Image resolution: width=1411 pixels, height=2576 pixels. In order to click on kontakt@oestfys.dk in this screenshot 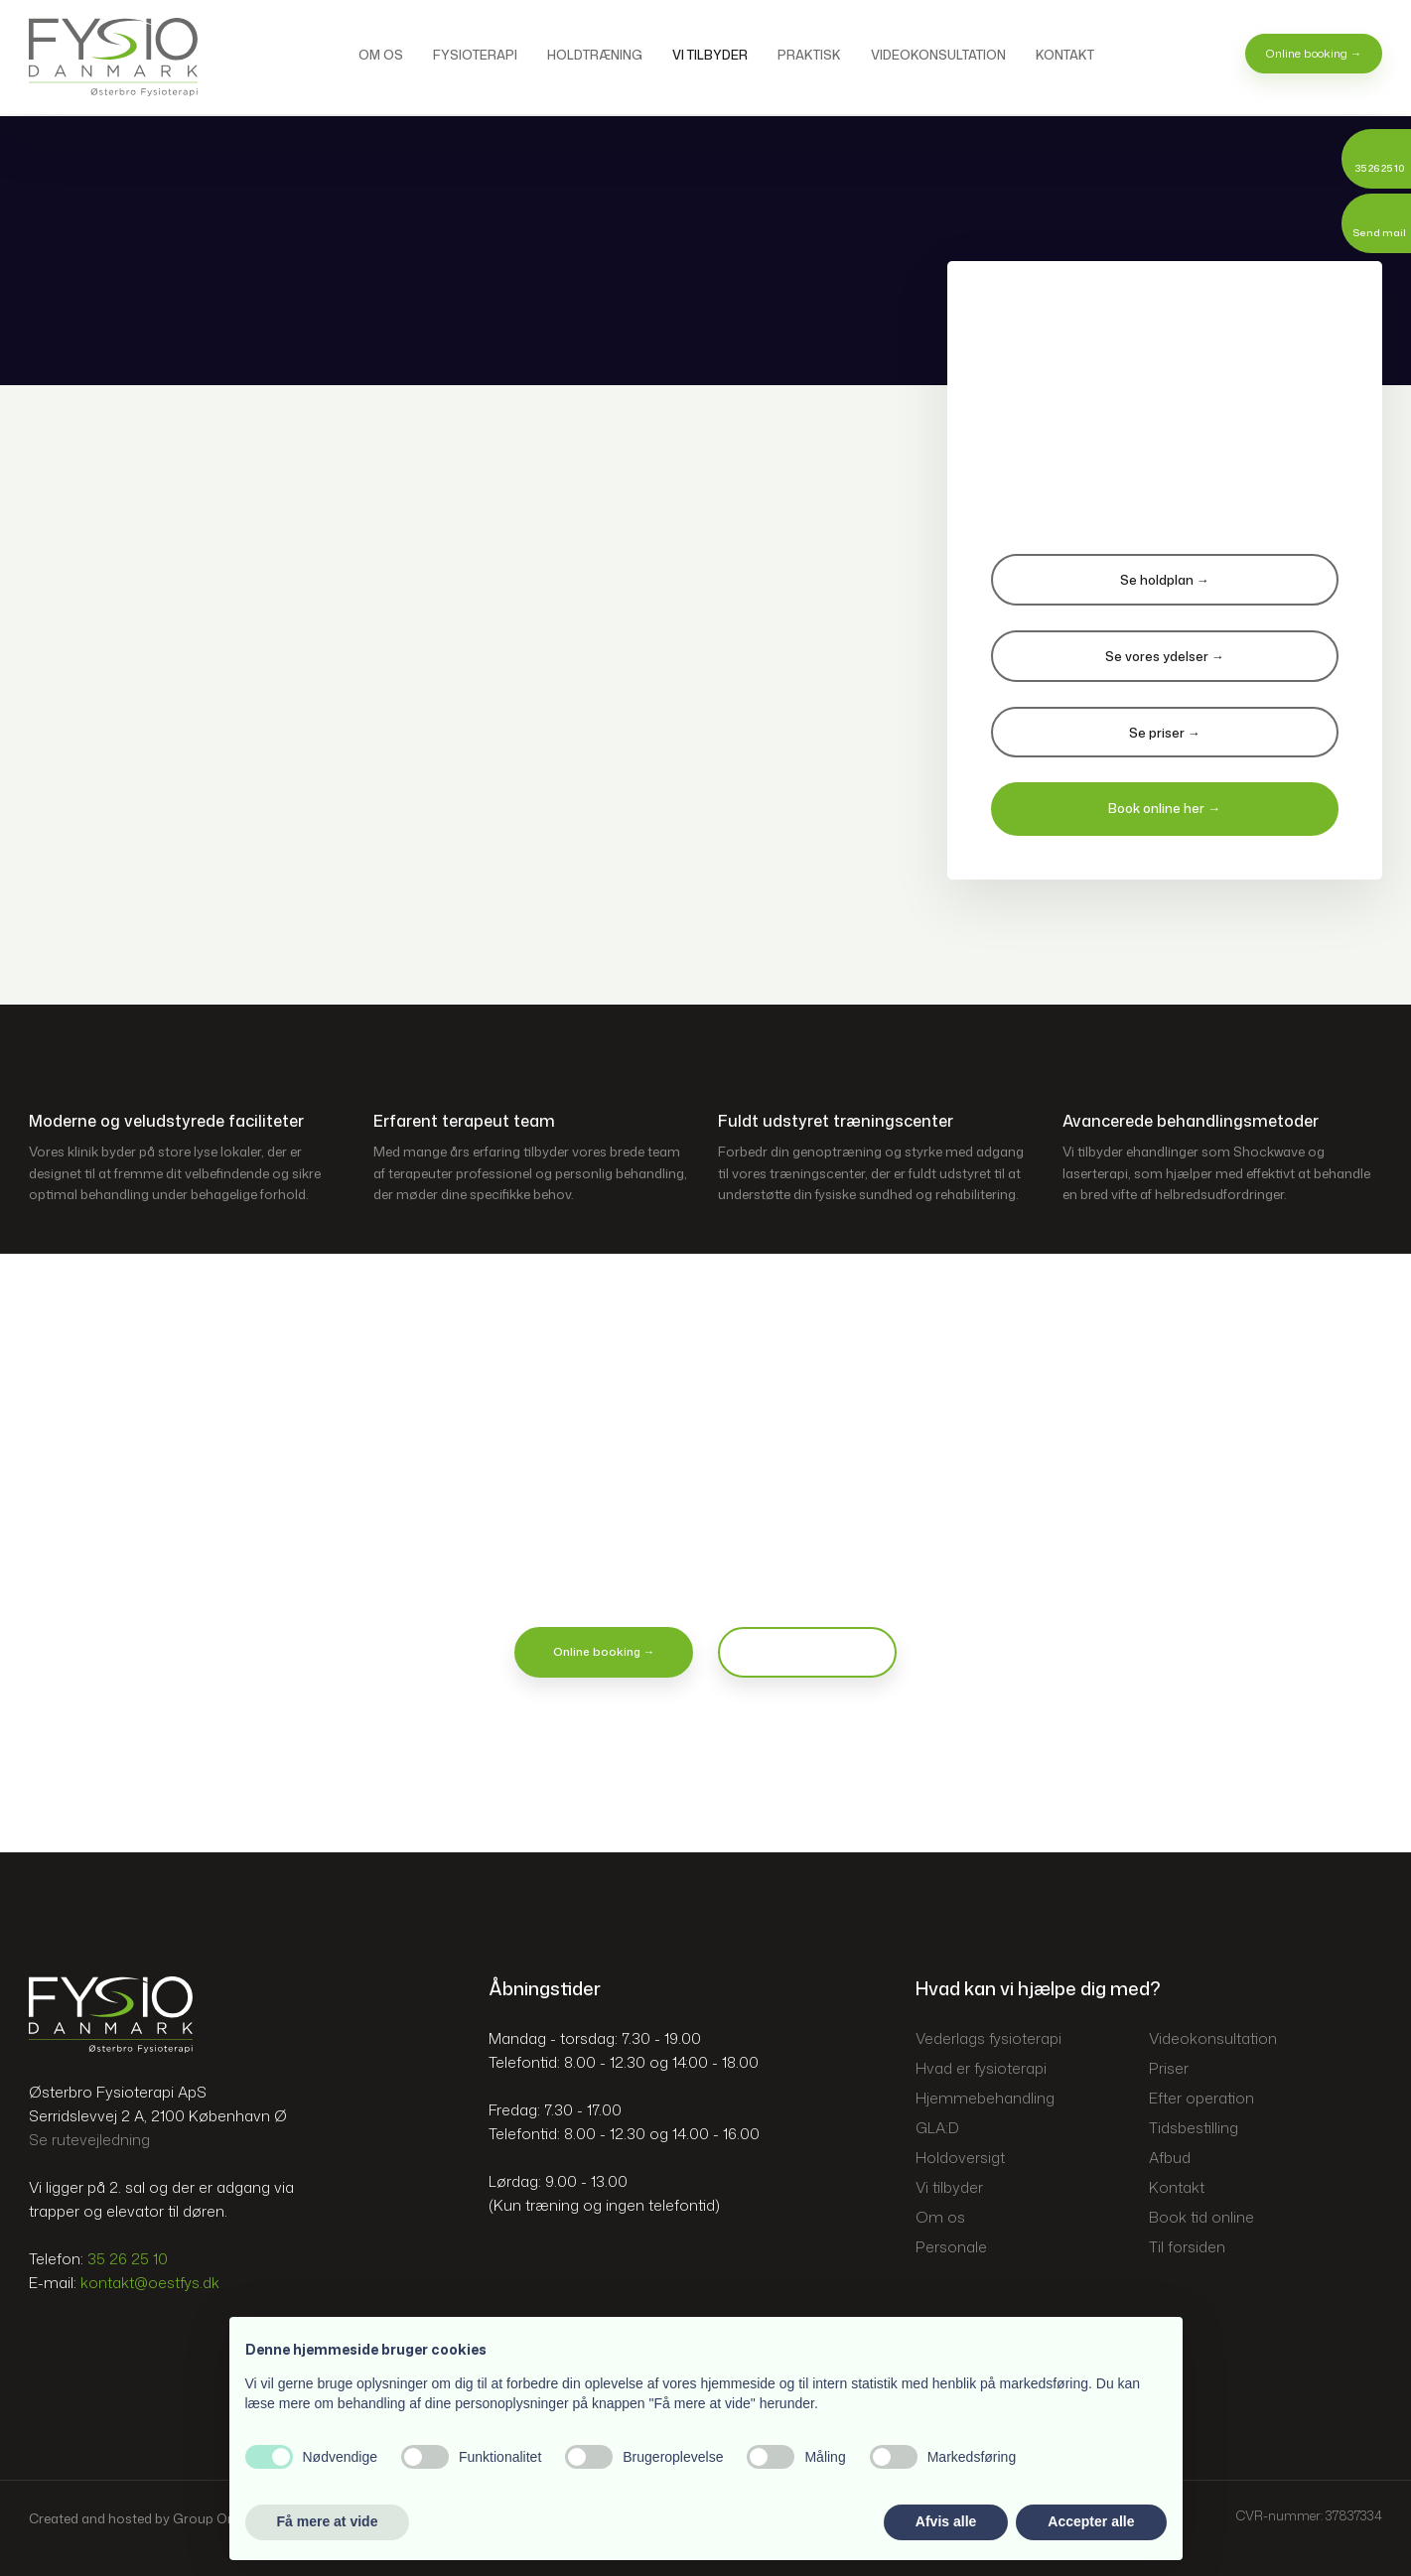, I will do `click(149, 2282)`.